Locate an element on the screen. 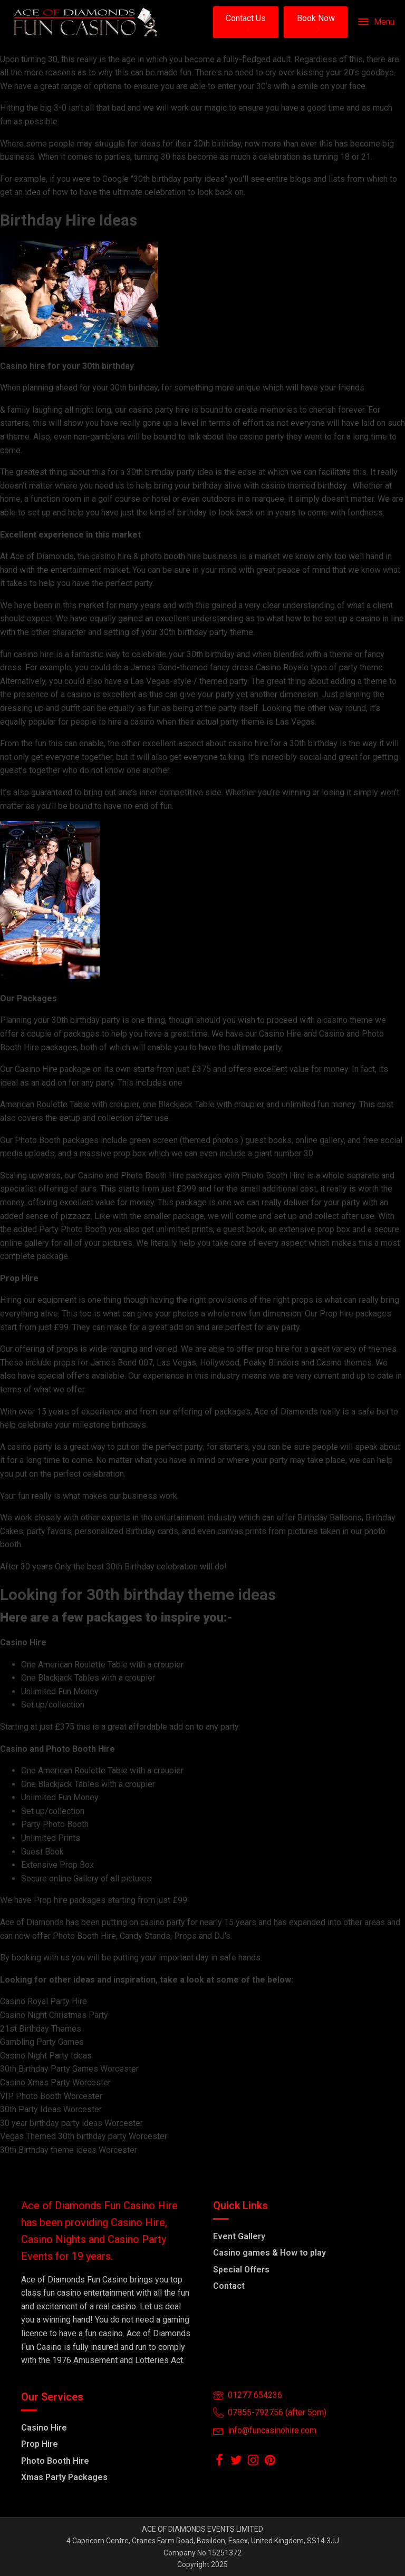 The image size is (405, 2576). Casino games & How to play is located at coordinates (269, 2253).